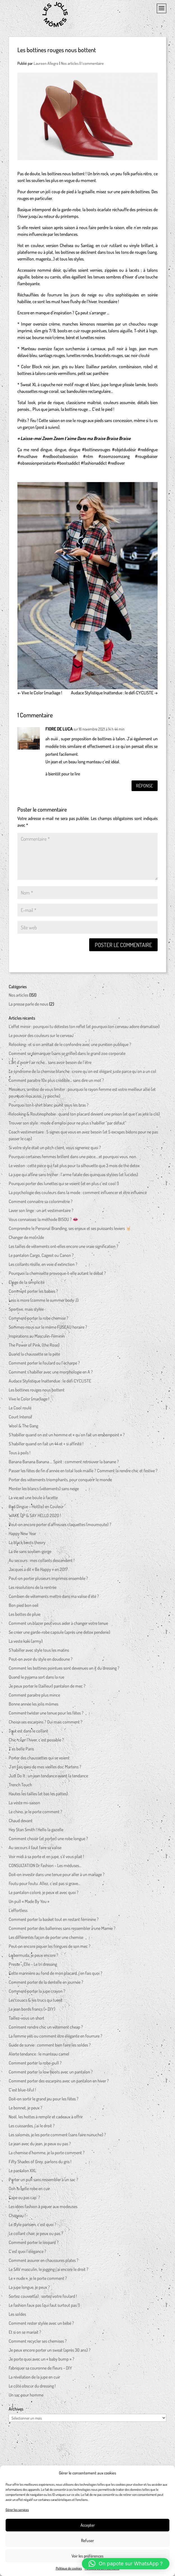 Image resolution: width=175 pixels, height=2576 pixels. I want to click on Less is more (comme le summer body :)), so click(44, 1302).